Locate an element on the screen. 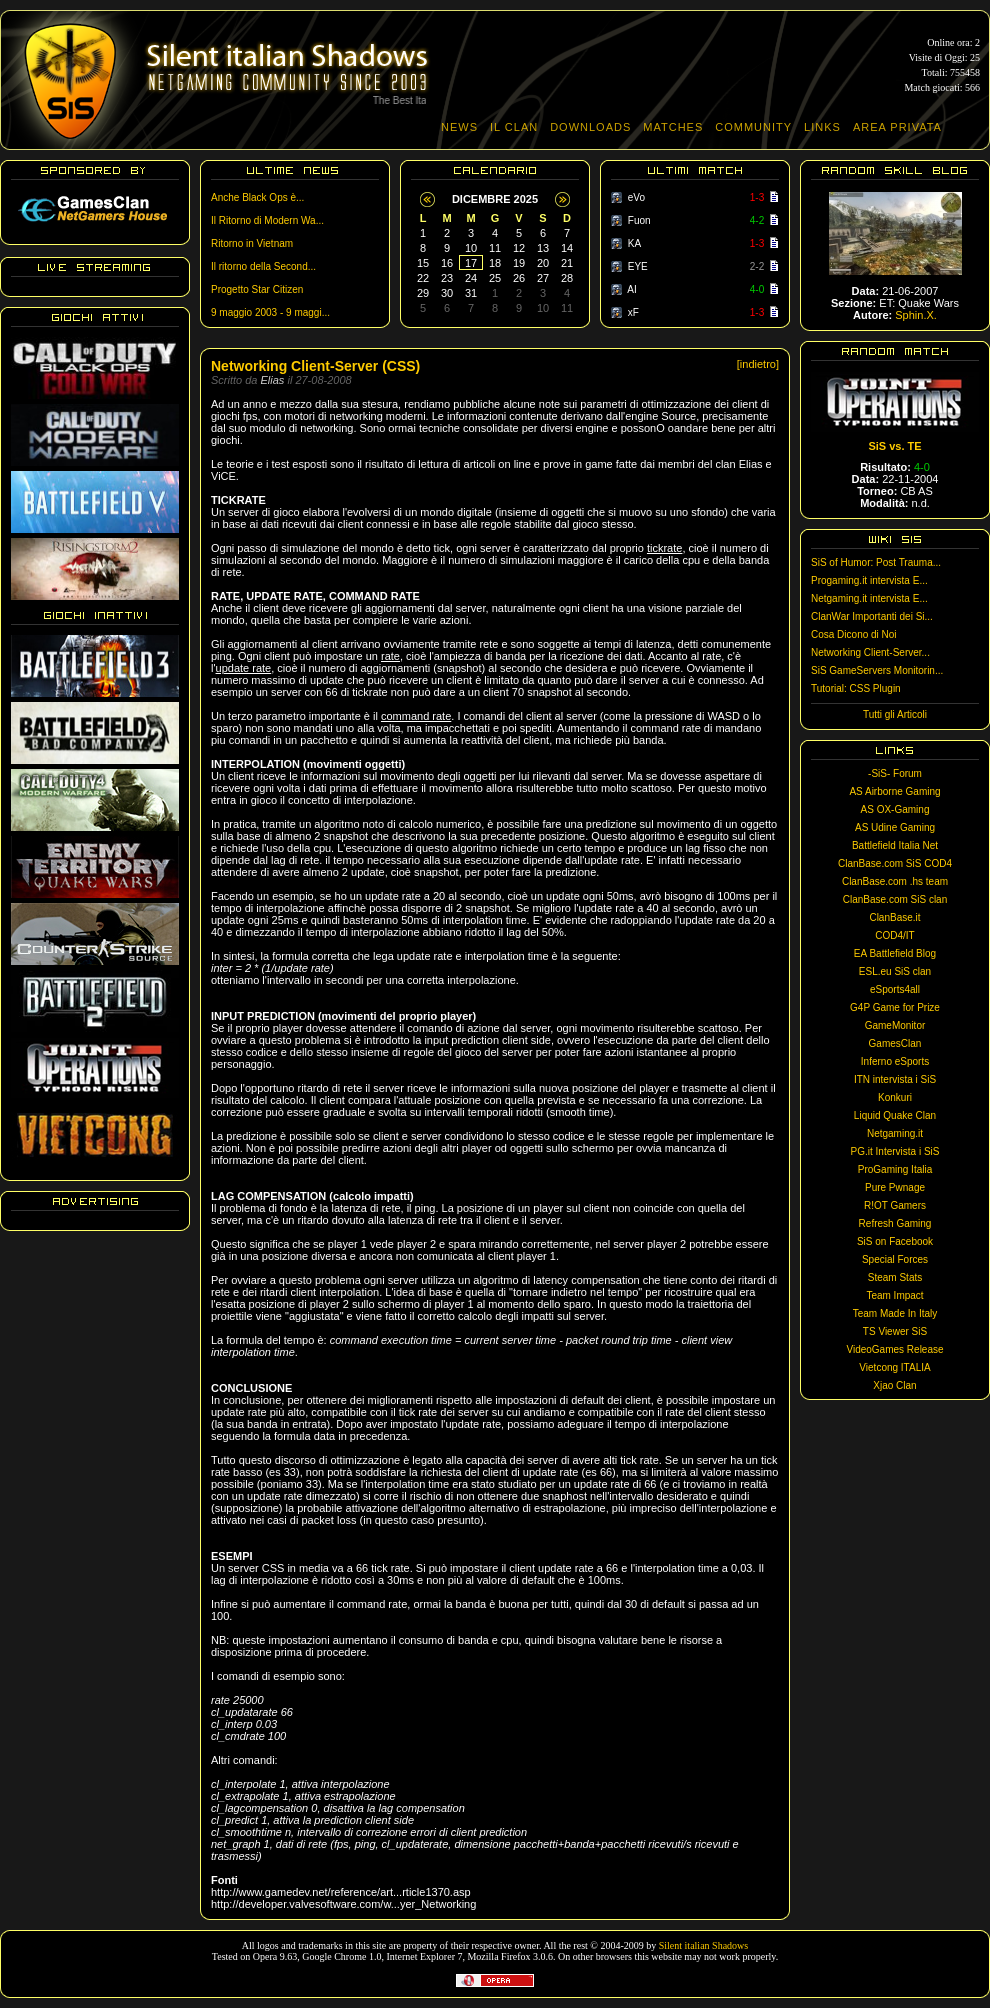 Image resolution: width=990 pixels, height=2008 pixels. Il Ritorno di Modern Wa... is located at coordinates (267, 220).